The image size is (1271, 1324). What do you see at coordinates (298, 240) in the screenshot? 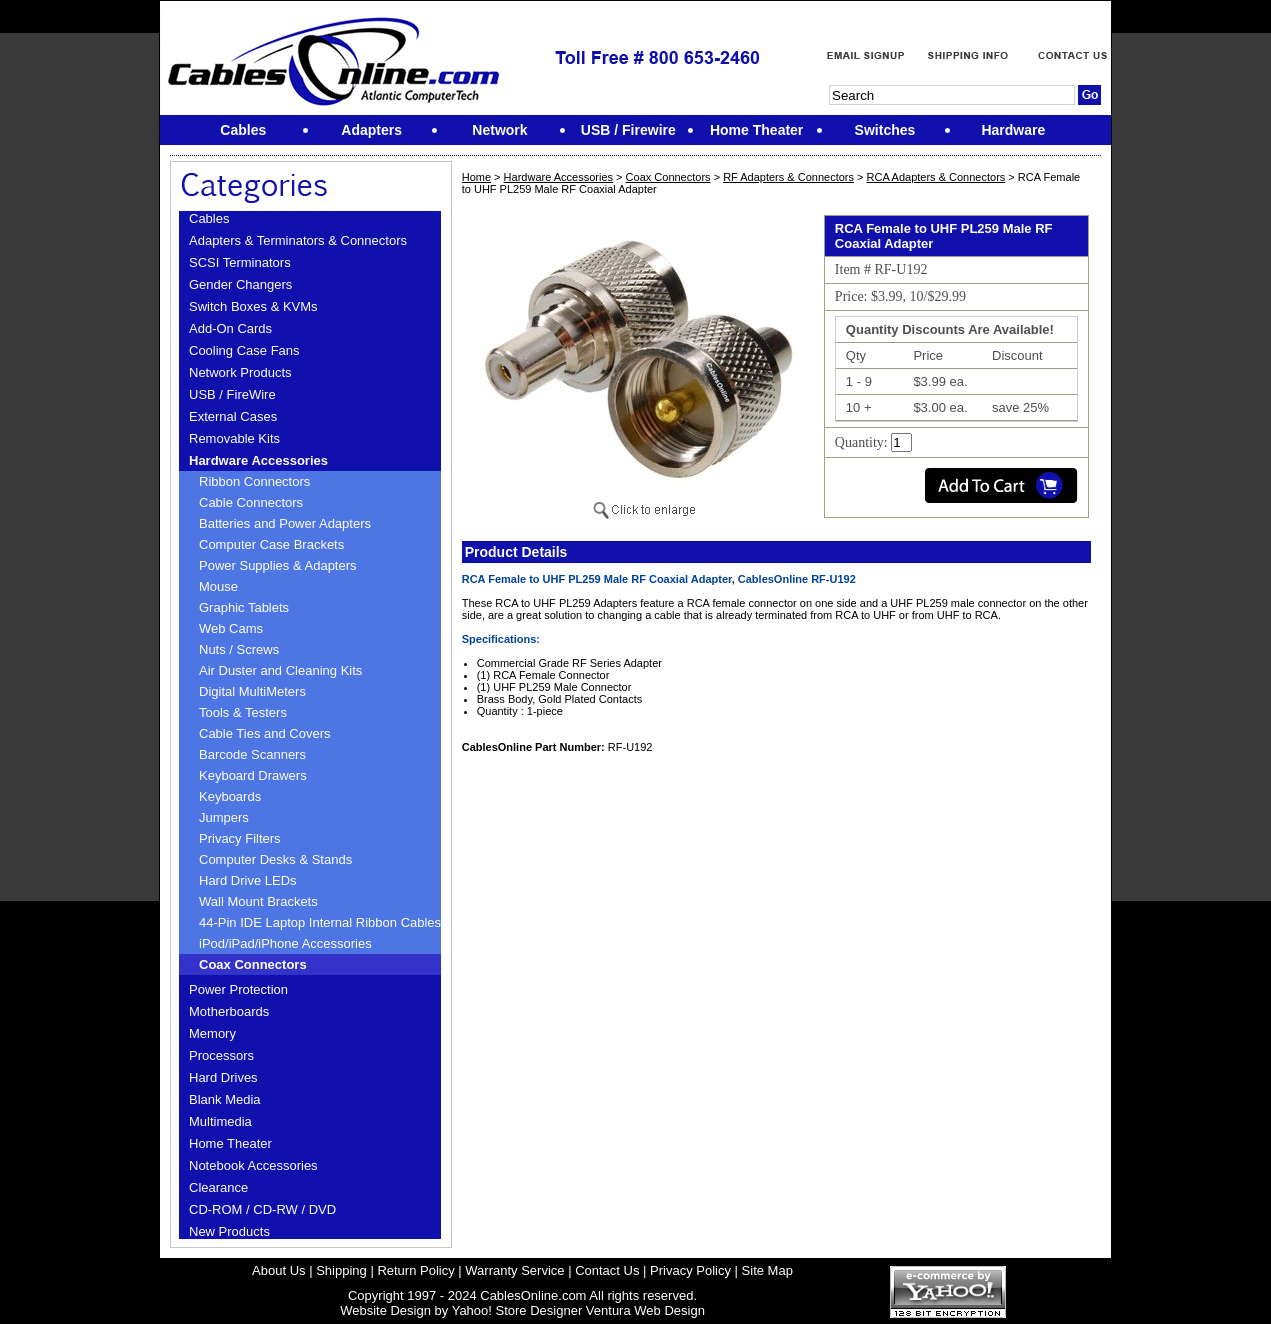
I see `Adapters & Terminators & Connectors` at bounding box center [298, 240].